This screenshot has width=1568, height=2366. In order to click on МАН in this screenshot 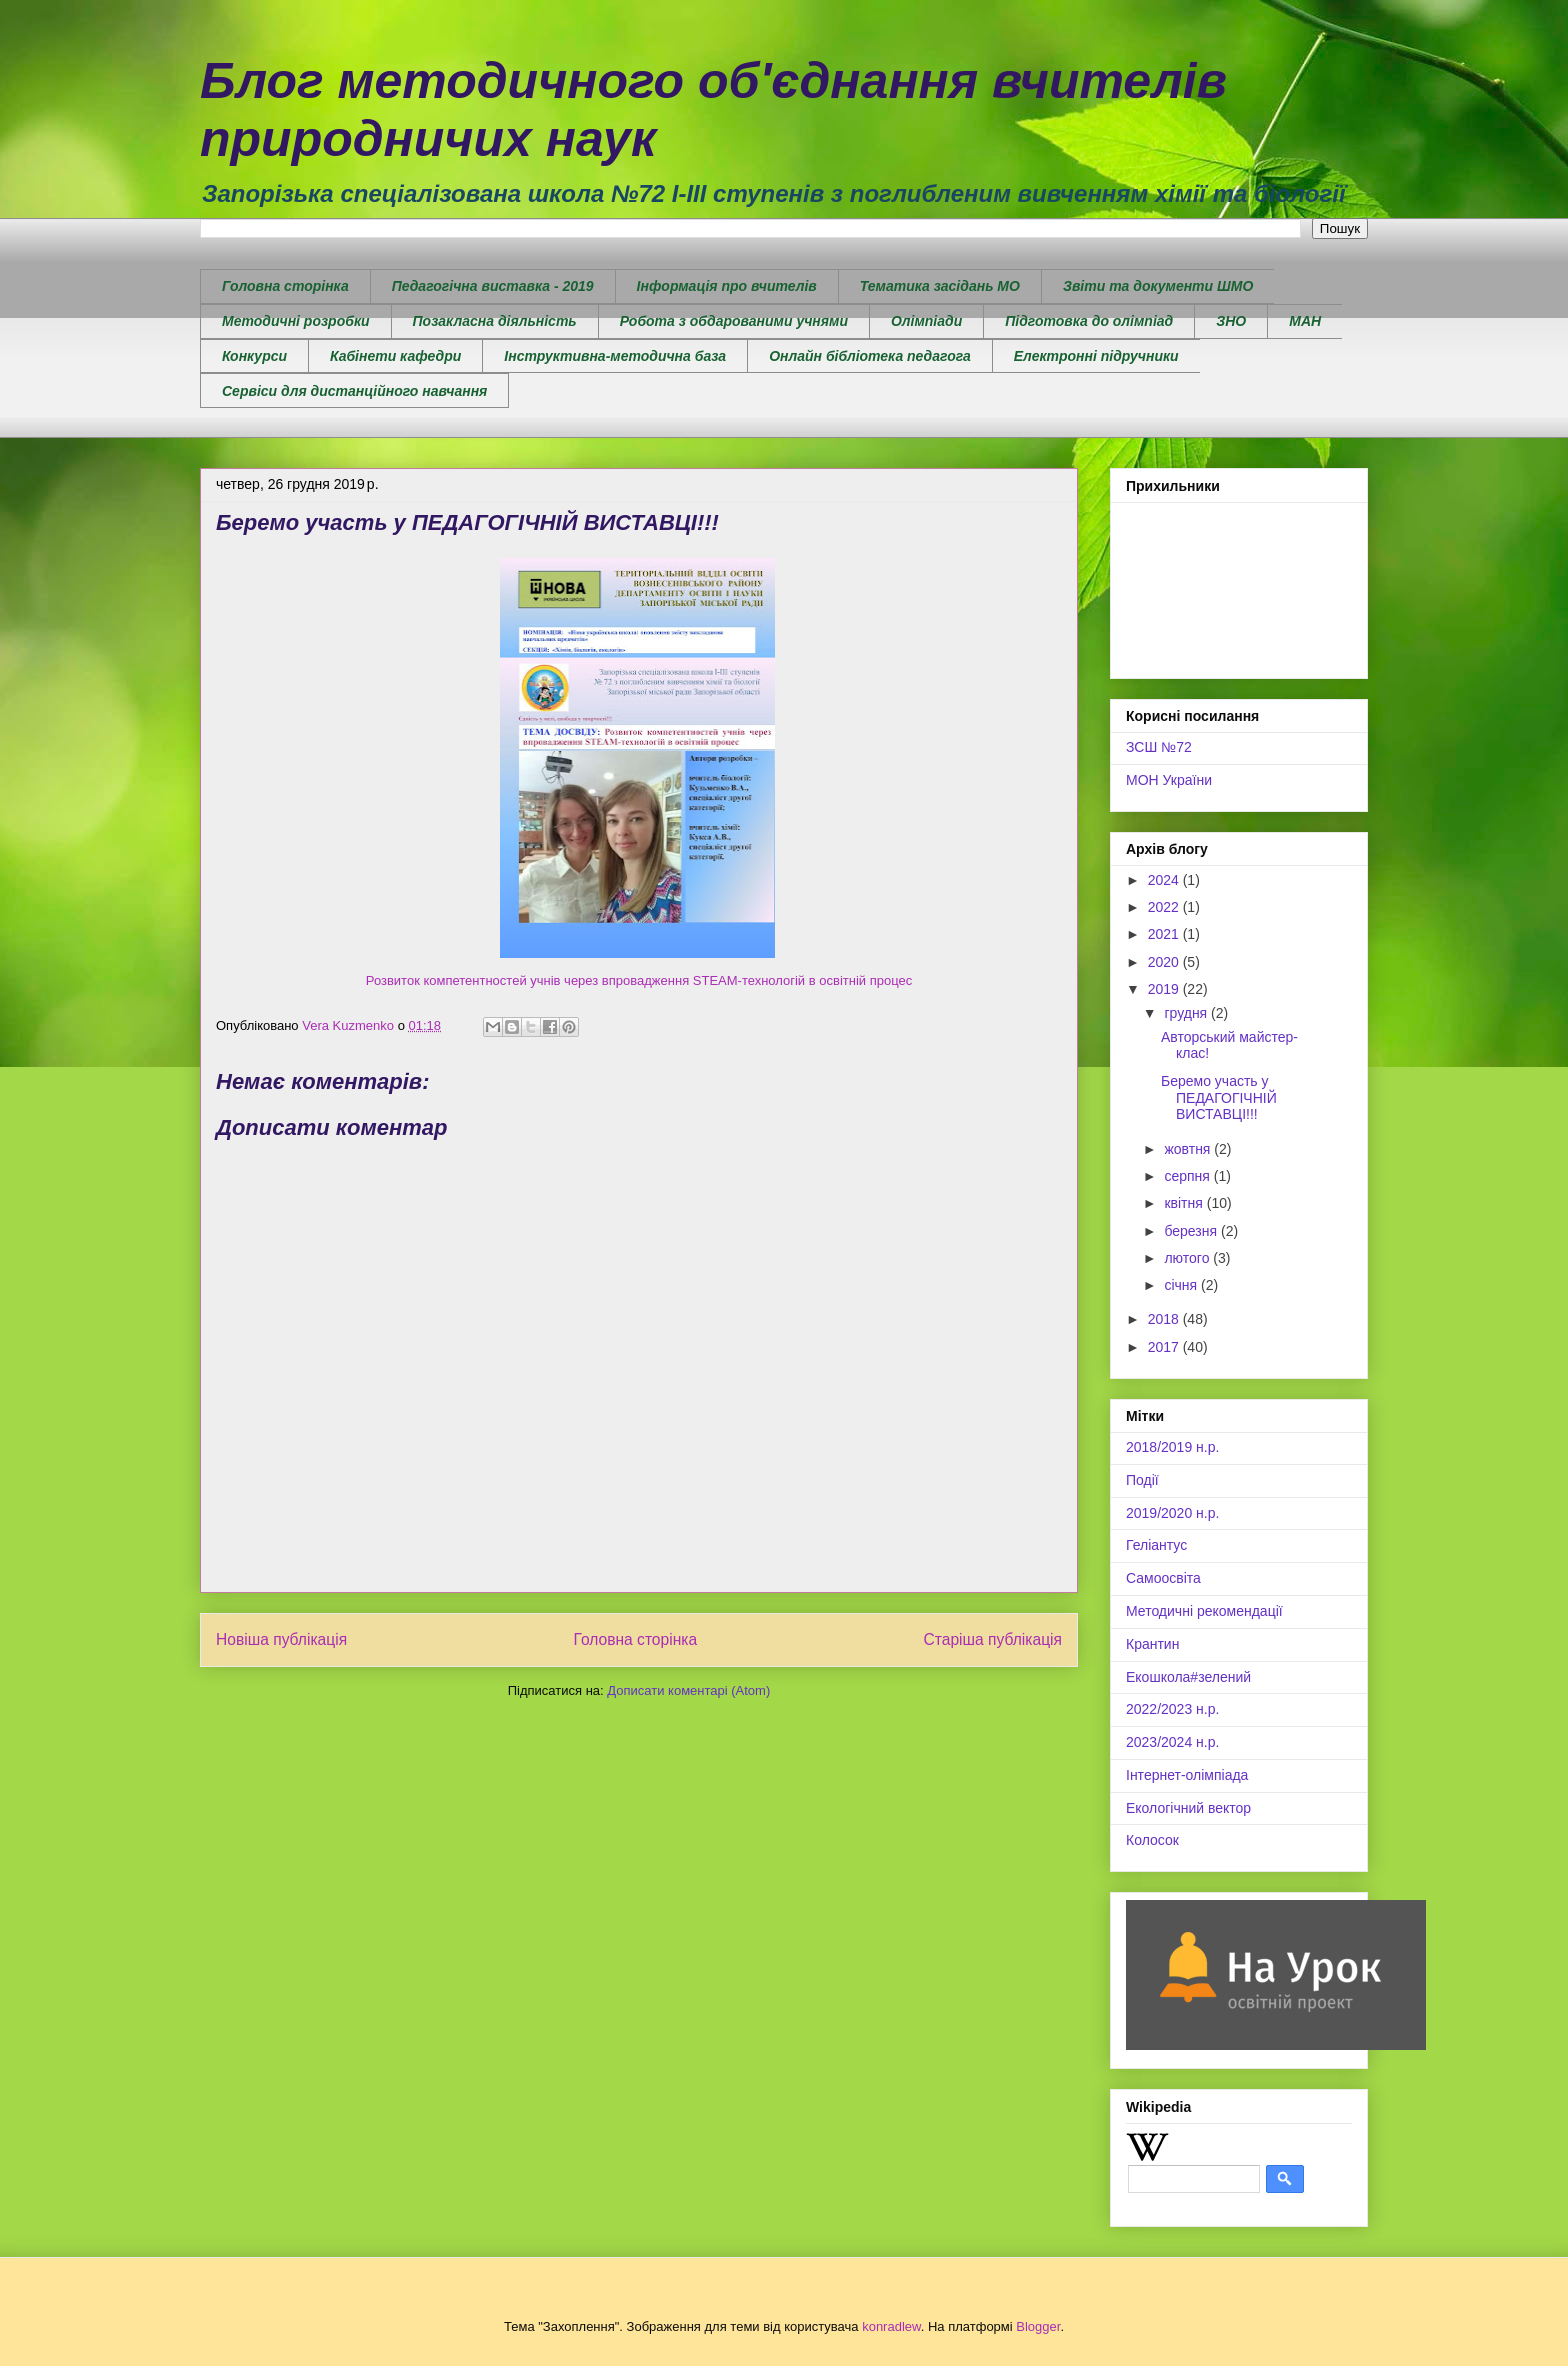, I will do `click(1305, 321)`.